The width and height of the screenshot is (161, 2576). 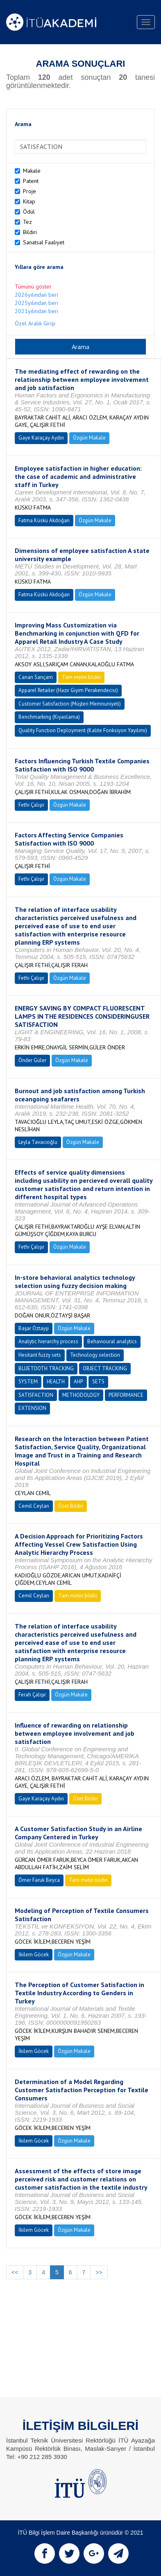 What do you see at coordinates (95, 1354) in the screenshot?
I see `Technology selection` at bounding box center [95, 1354].